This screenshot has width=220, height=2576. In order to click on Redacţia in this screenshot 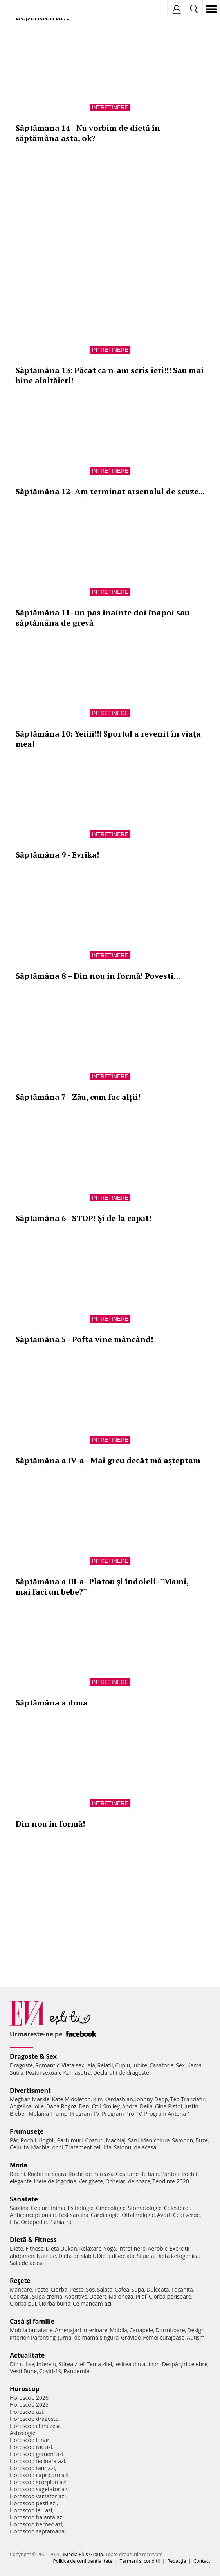, I will do `click(176, 2561)`.